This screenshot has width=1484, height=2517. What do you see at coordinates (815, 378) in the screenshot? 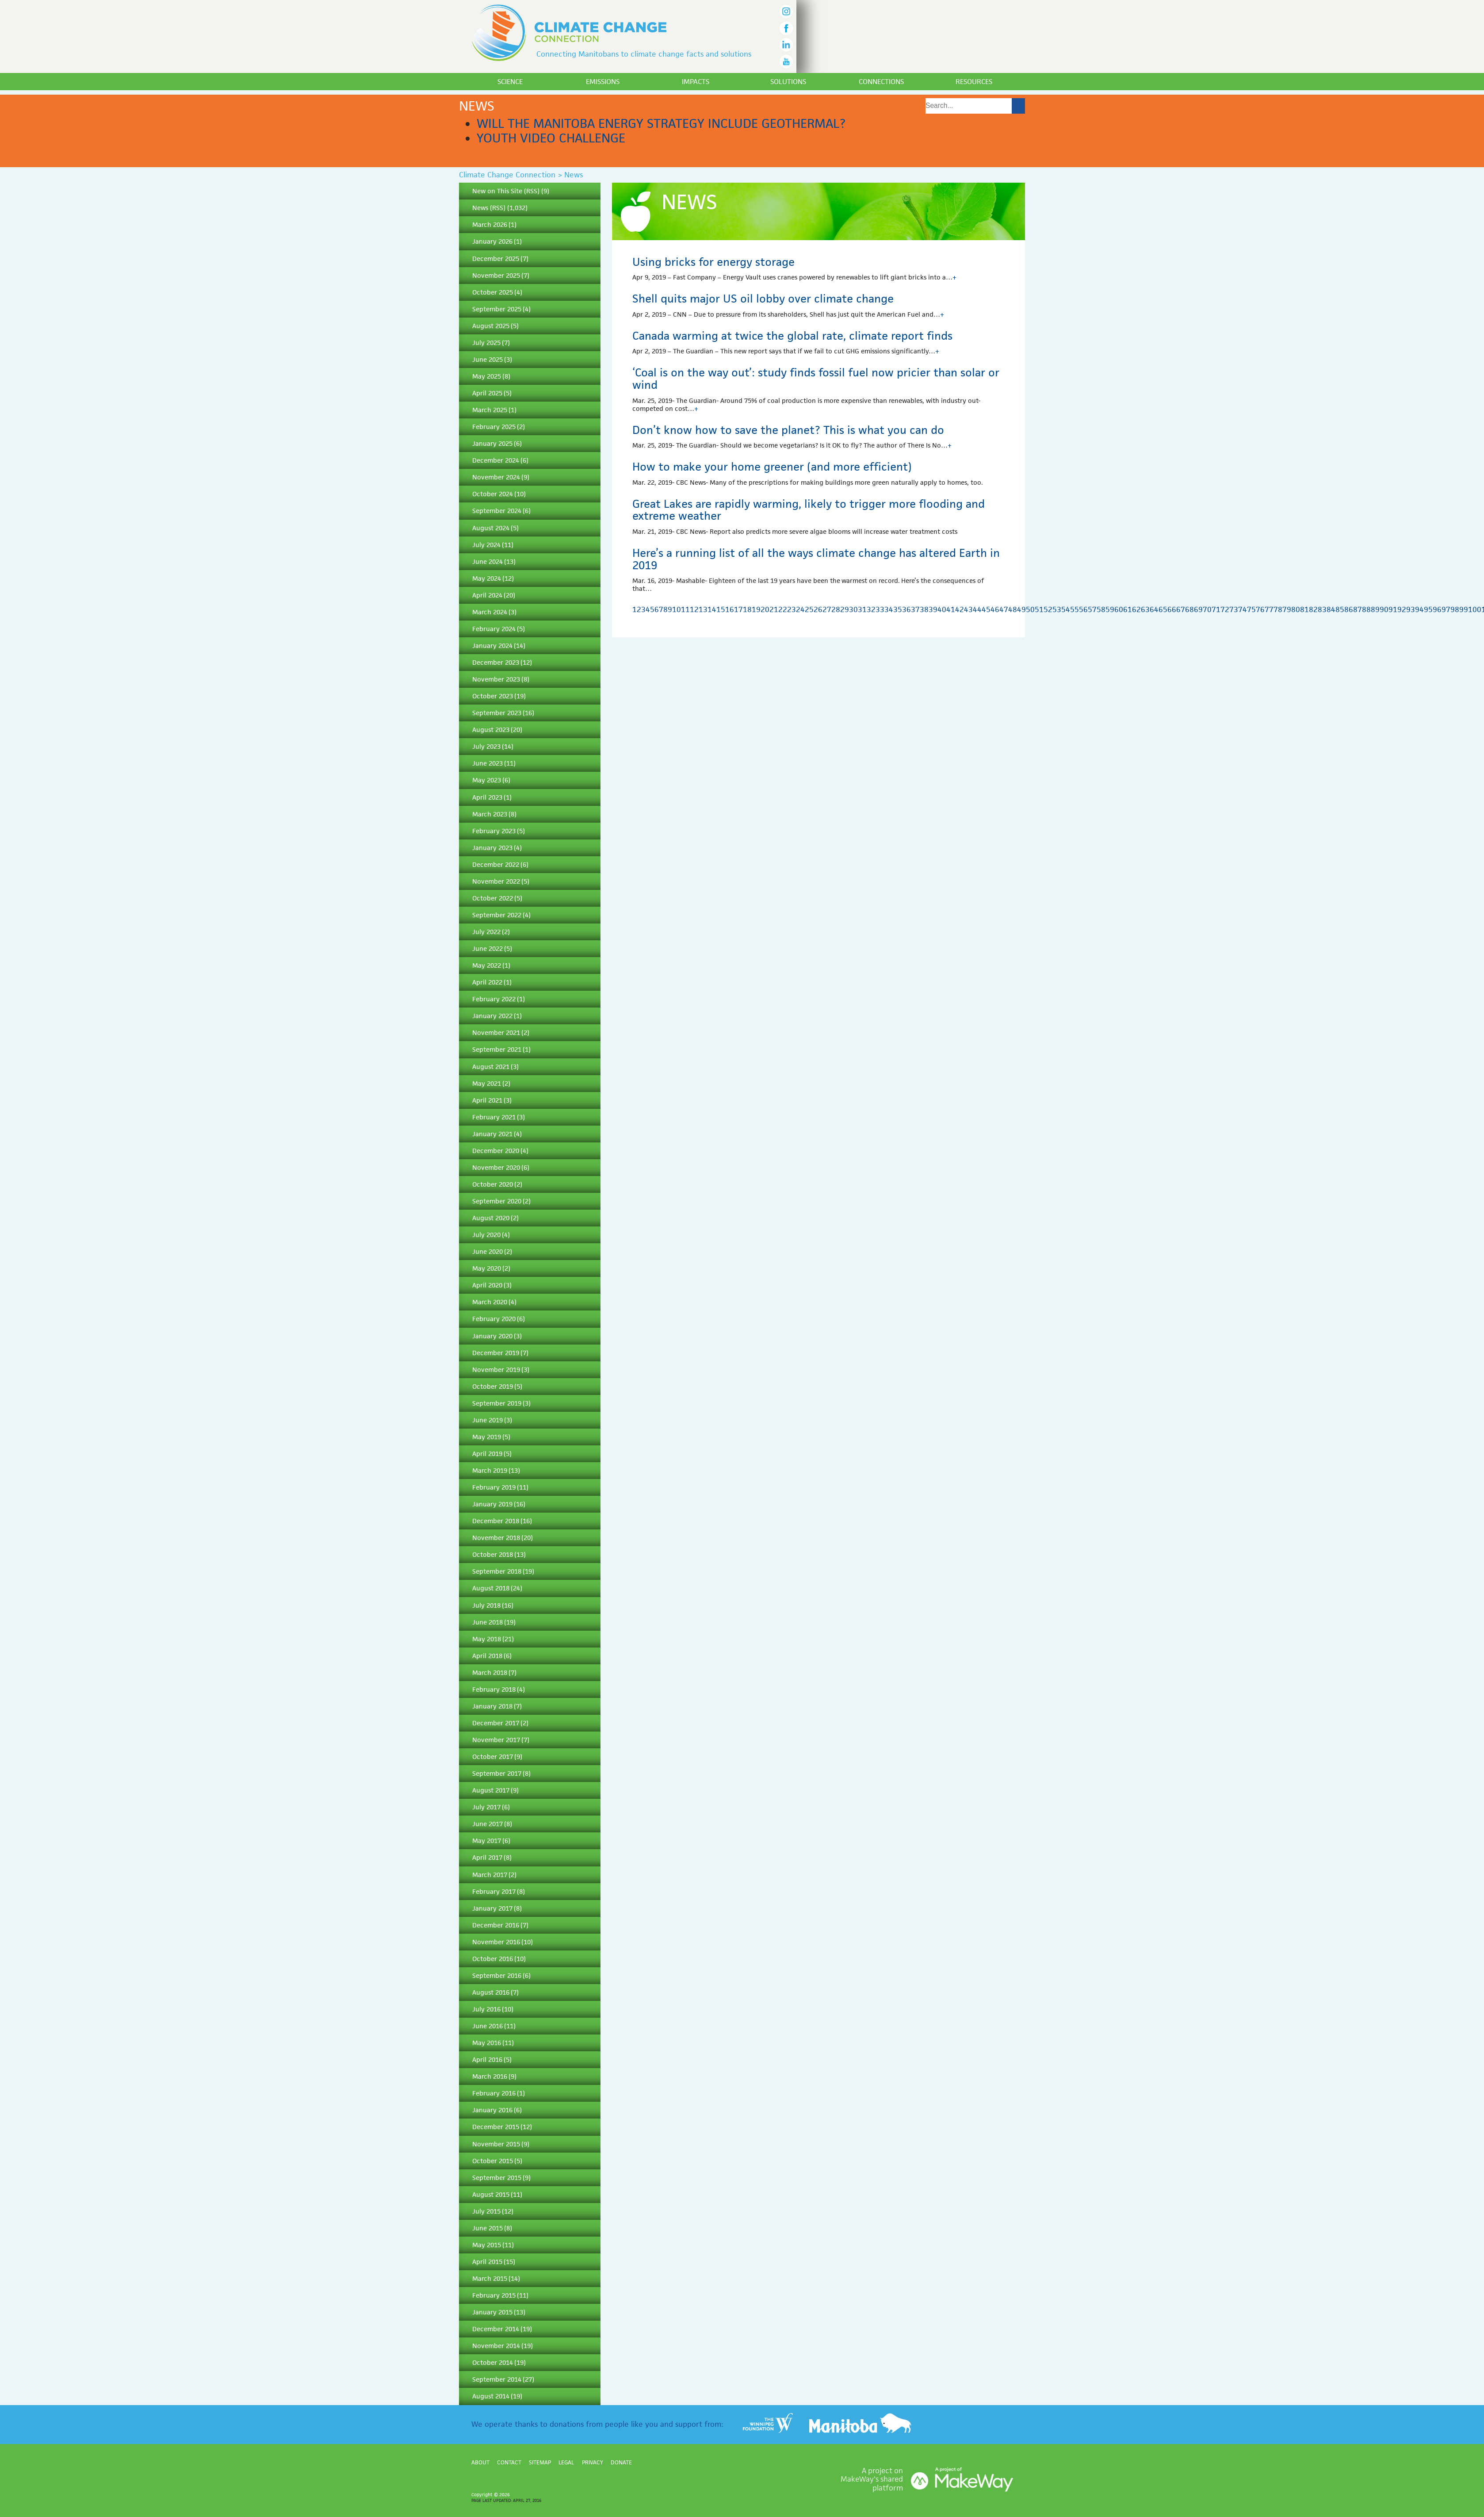
I see `‘Coal is on the way out’: study finds fossil fuel now pricier than solar or wind` at bounding box center [815, 378].